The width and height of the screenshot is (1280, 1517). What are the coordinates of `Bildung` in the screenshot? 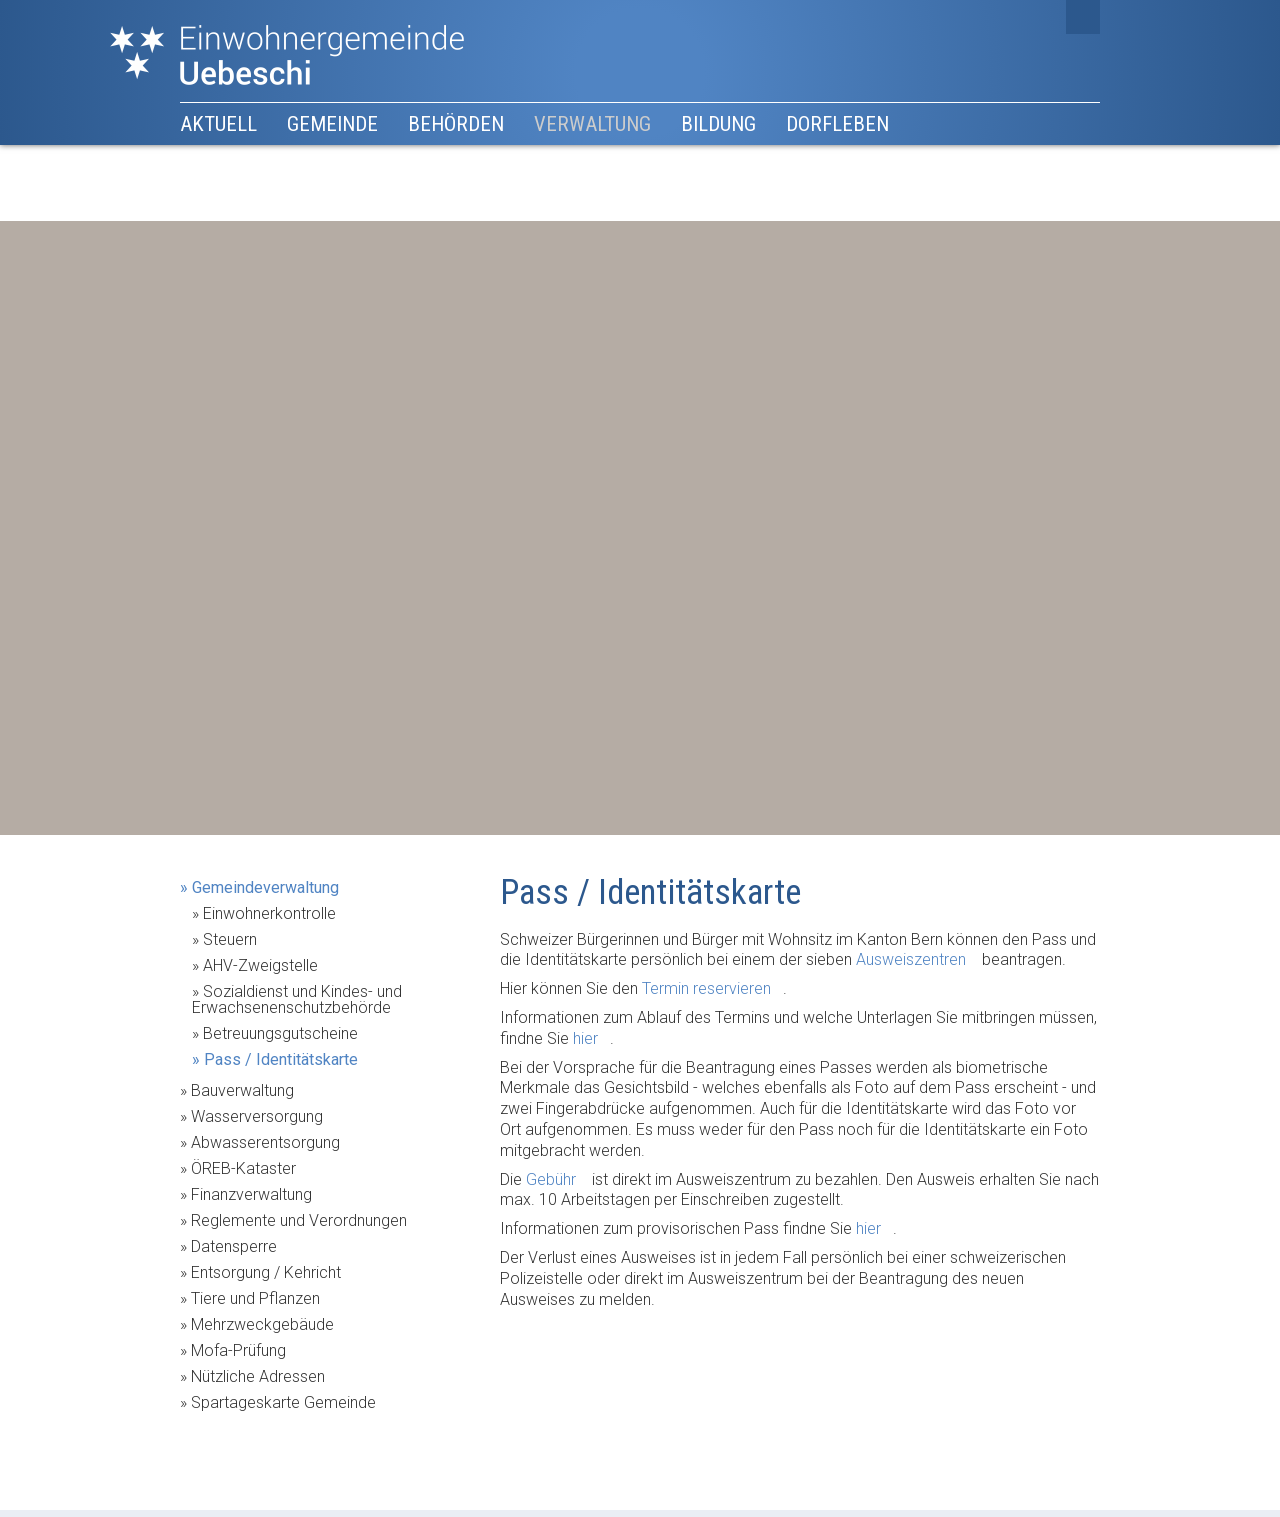 It's located at (718, 124).